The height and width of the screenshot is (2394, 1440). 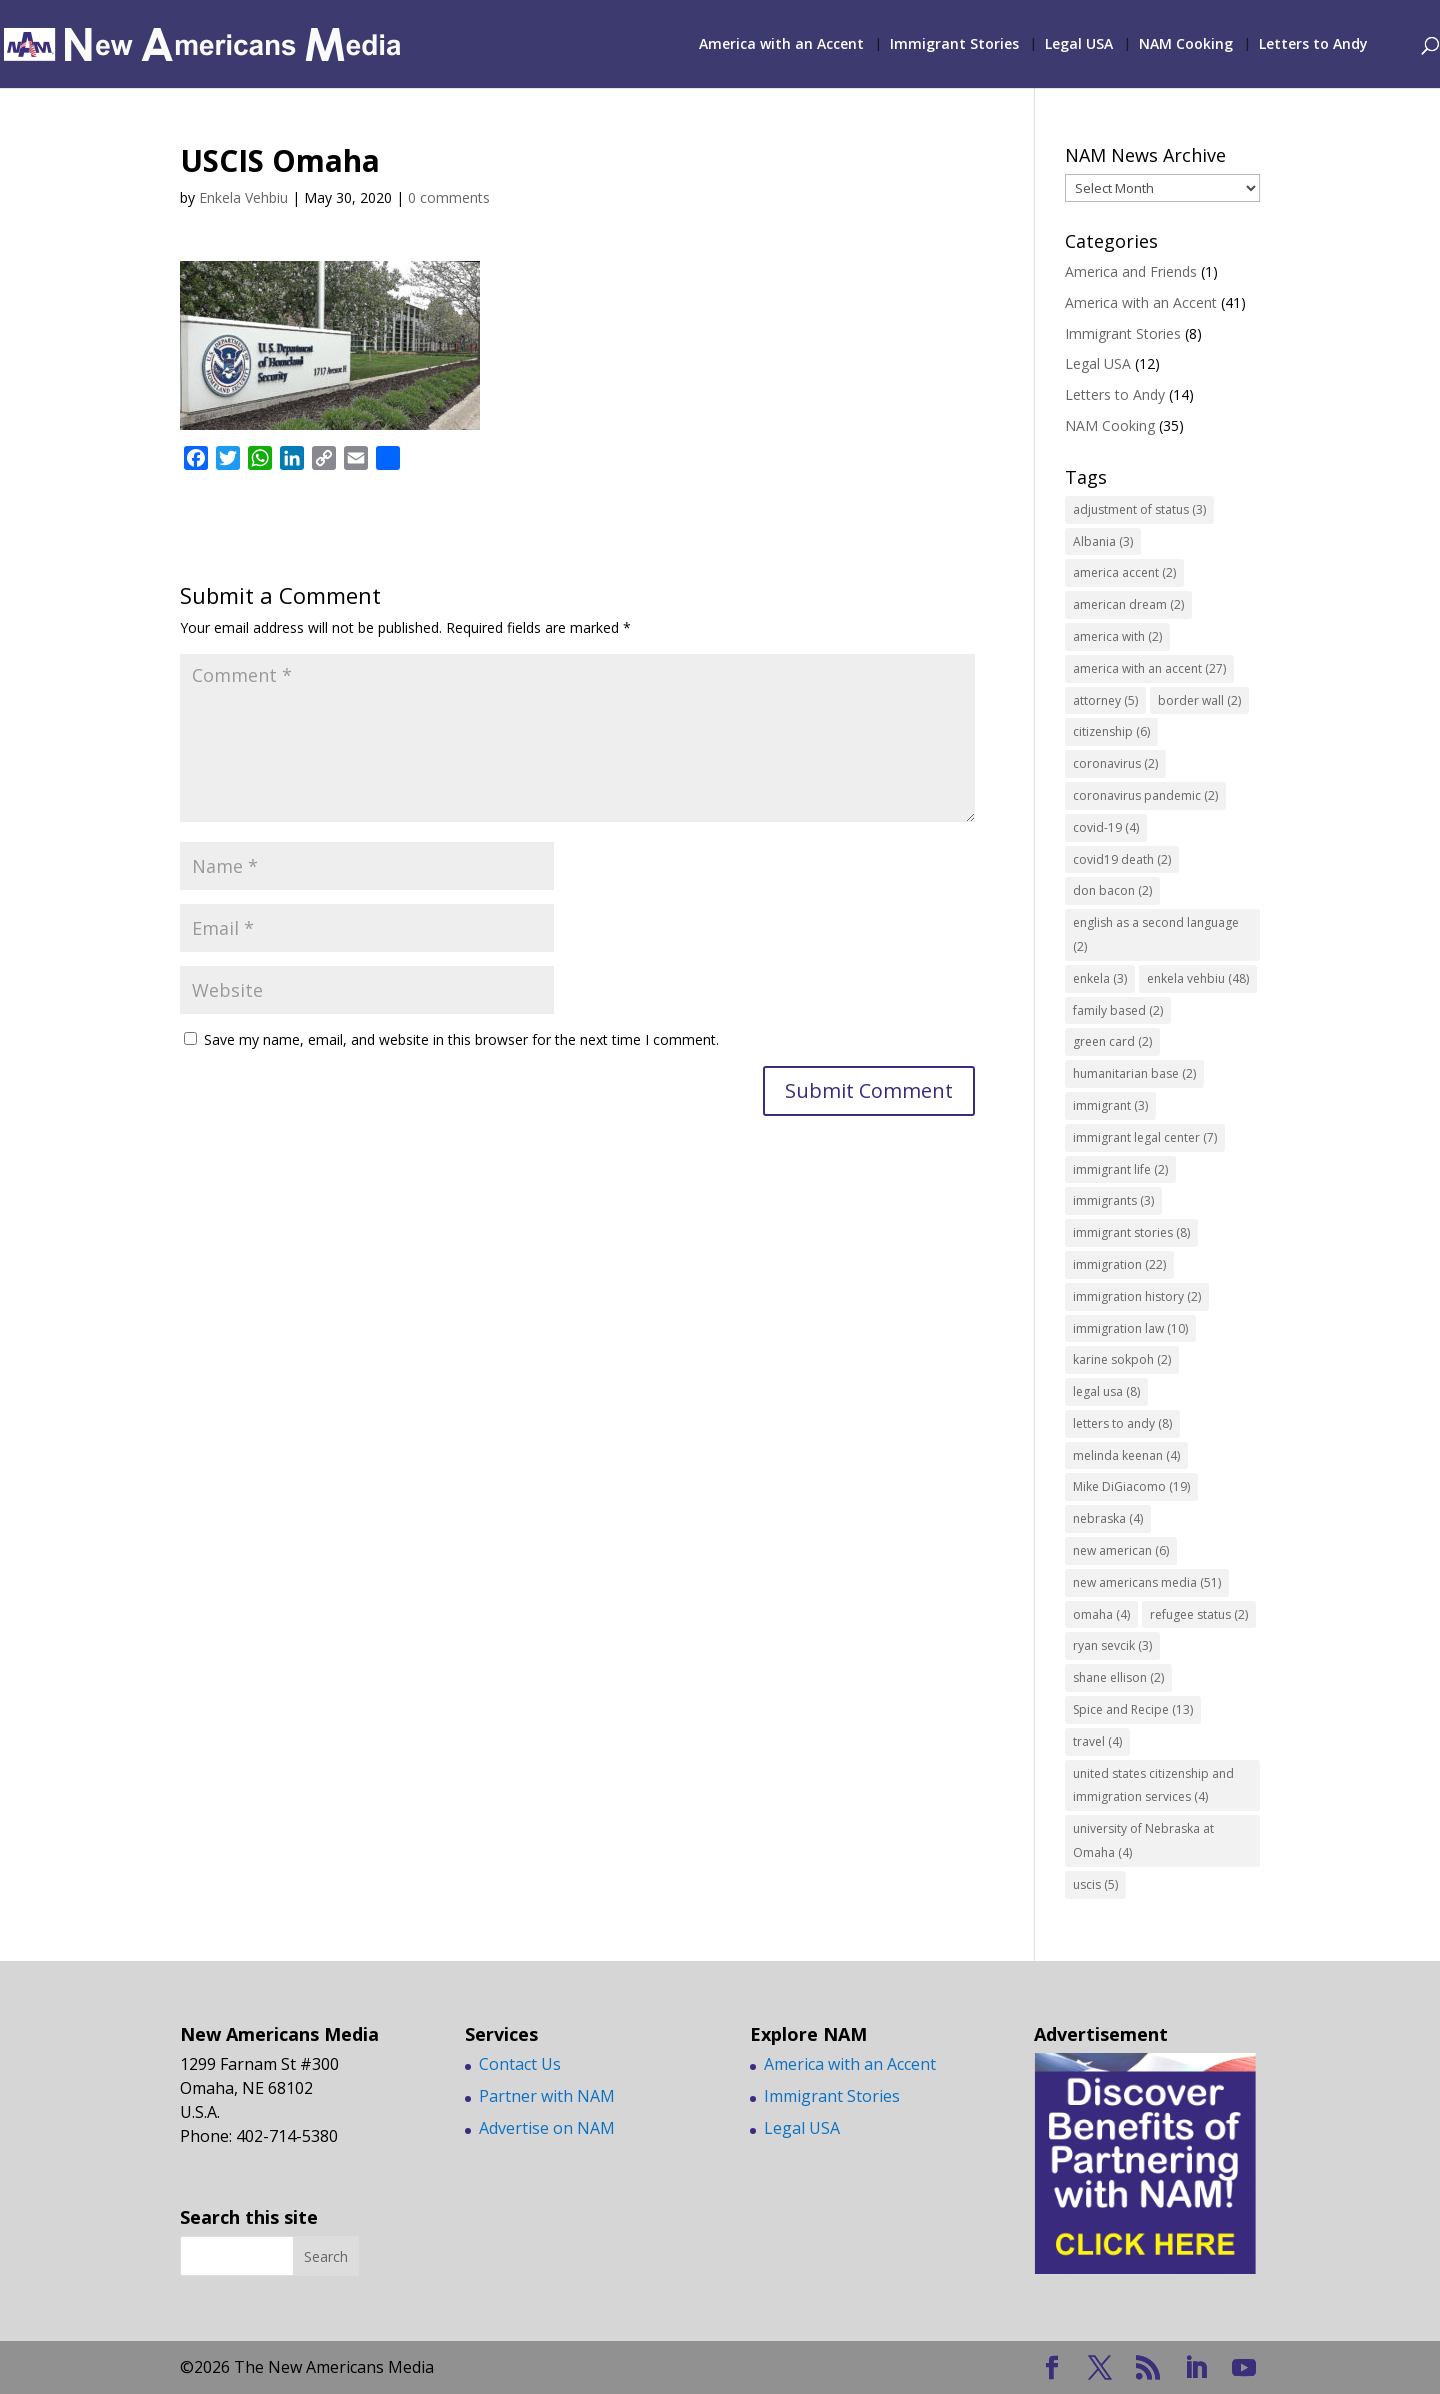 I want to click on immigrants [immigrants (3 items)], so click(x=1113, y=1200).